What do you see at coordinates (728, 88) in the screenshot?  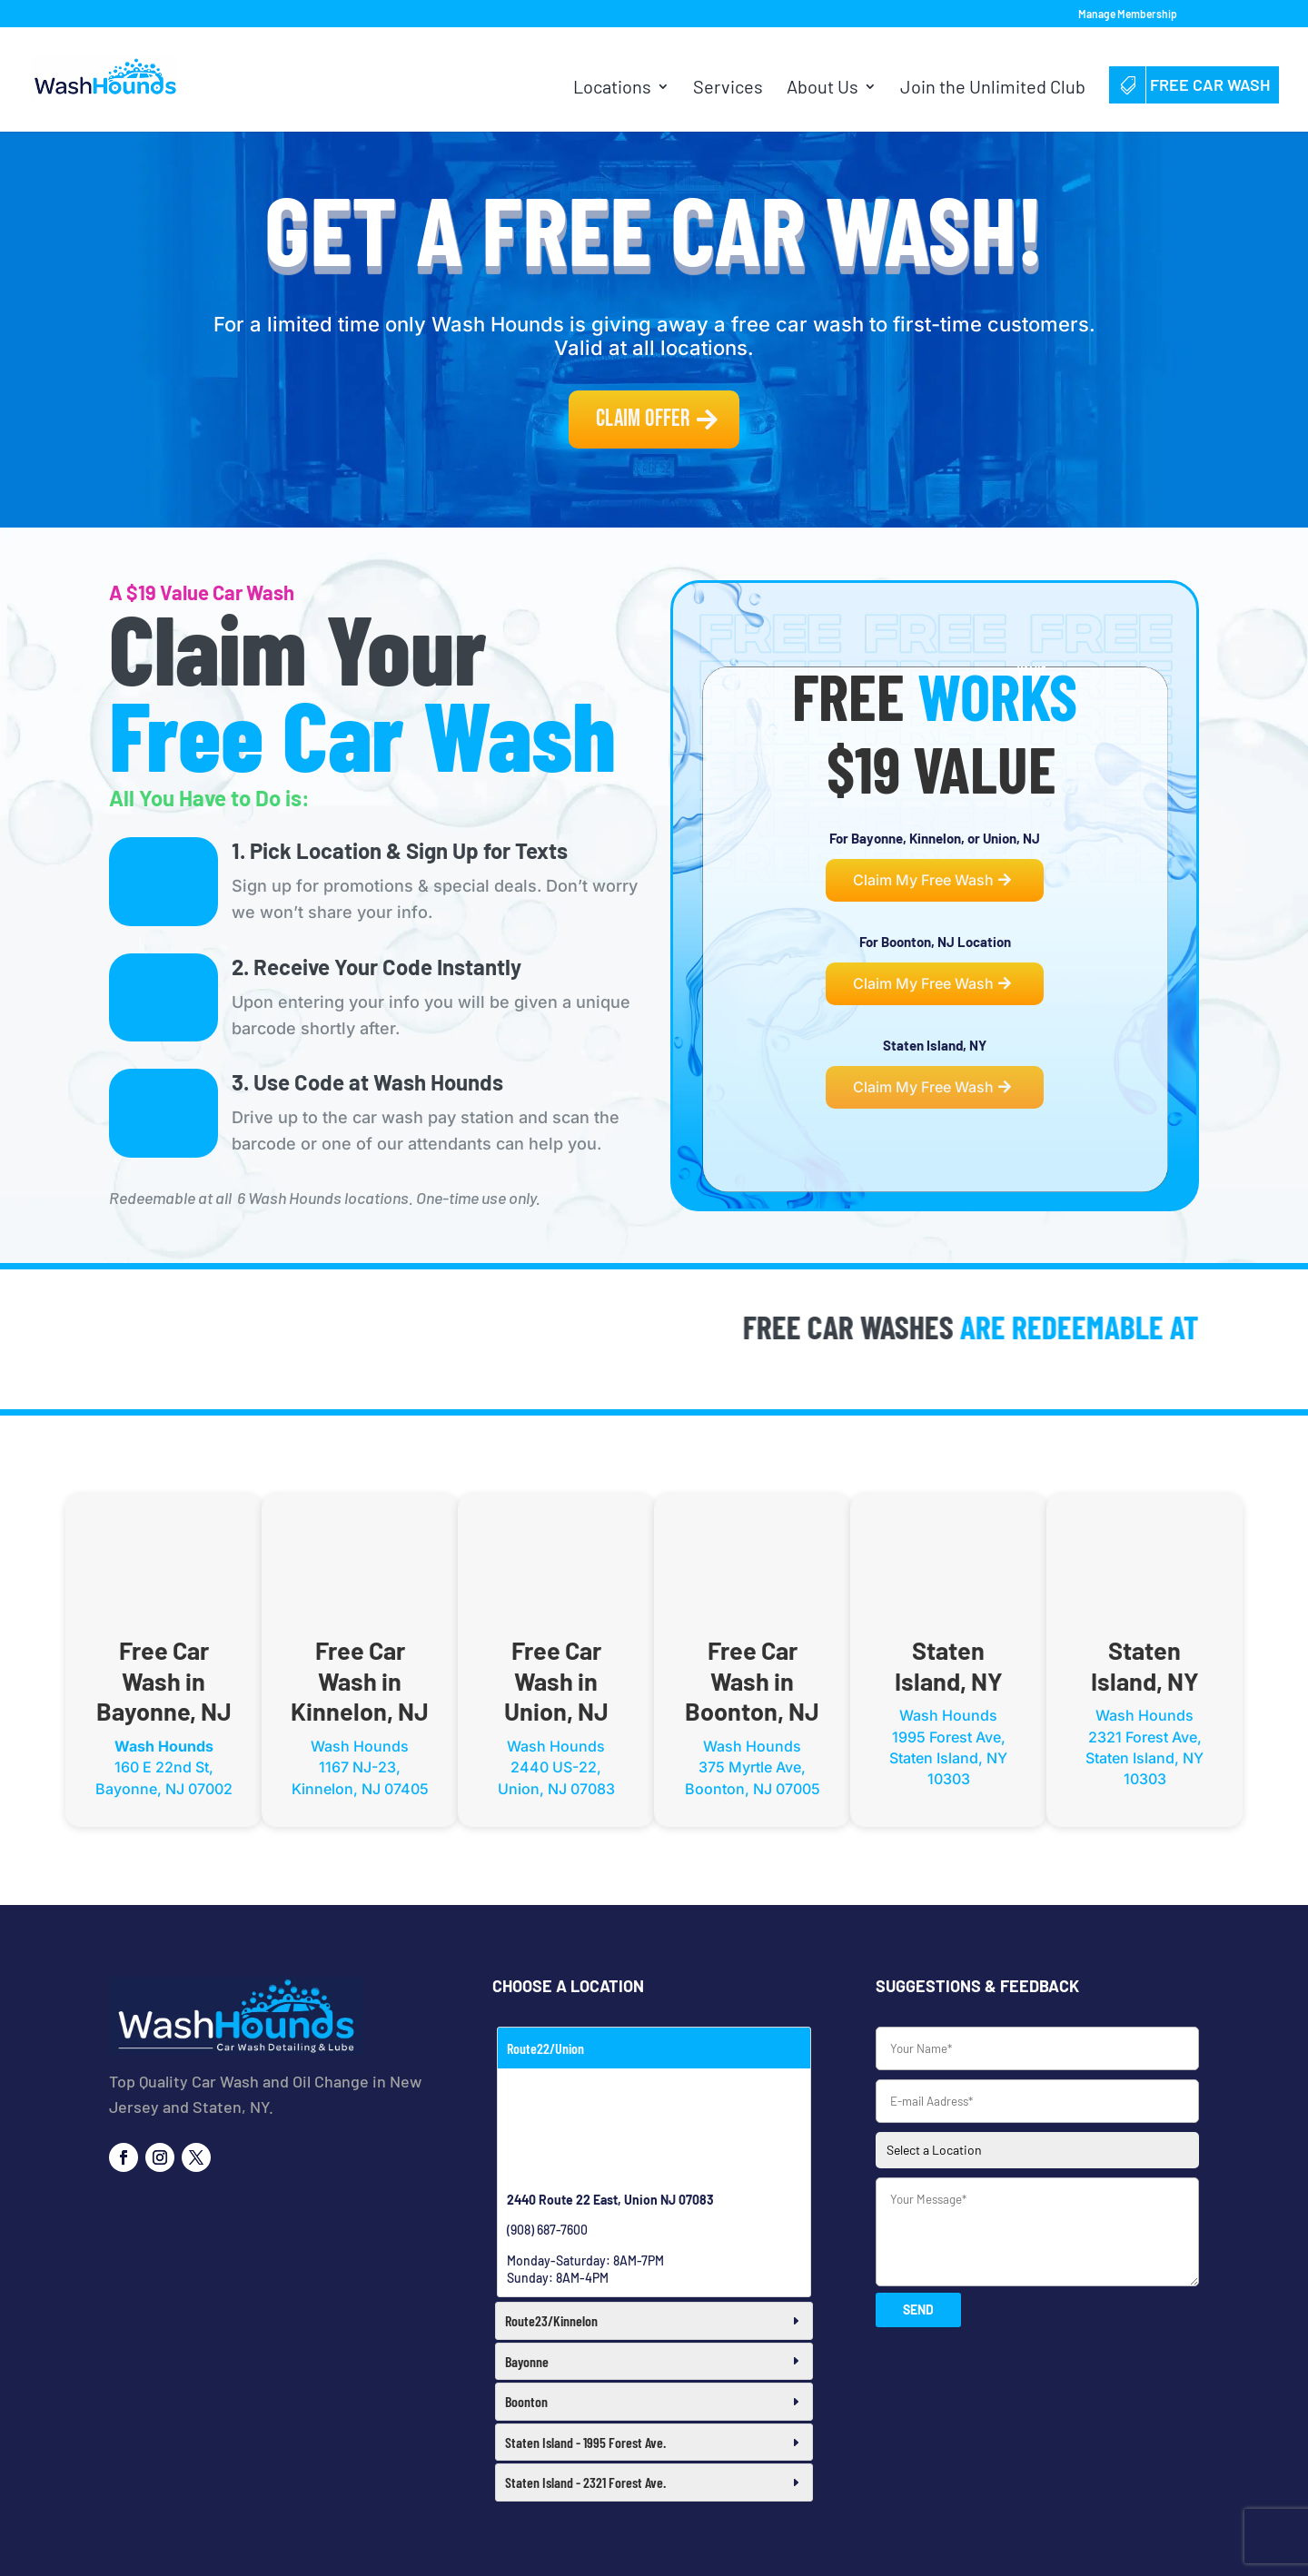 I see `Services` at bounding box center [728, 88].